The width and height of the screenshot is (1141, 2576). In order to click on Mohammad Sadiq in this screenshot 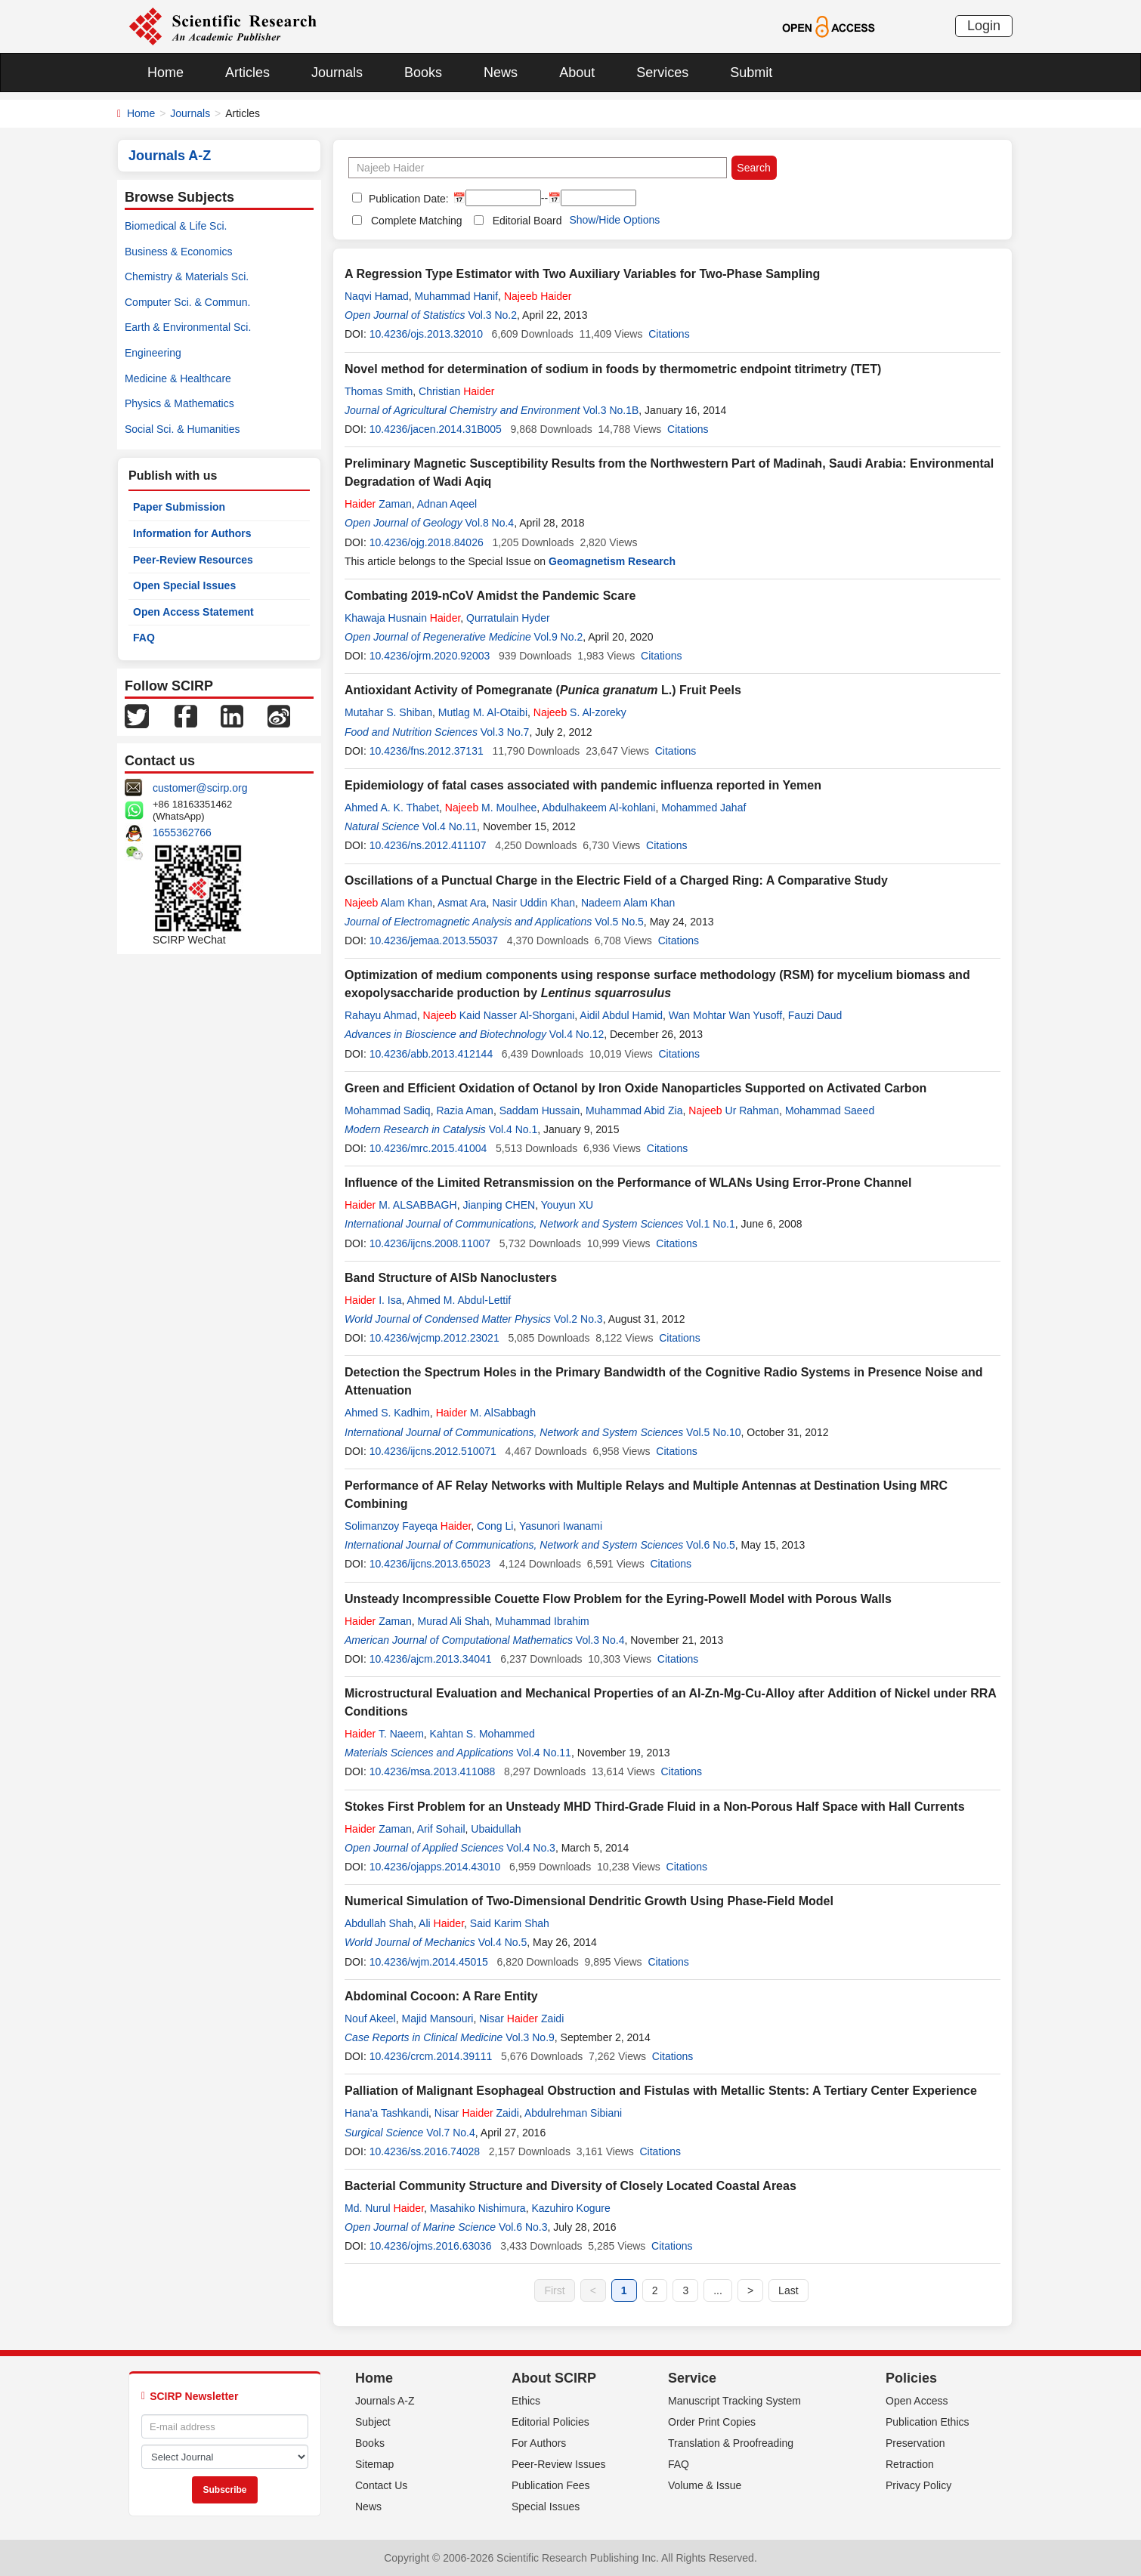, I will do `click(388, 1110)`.